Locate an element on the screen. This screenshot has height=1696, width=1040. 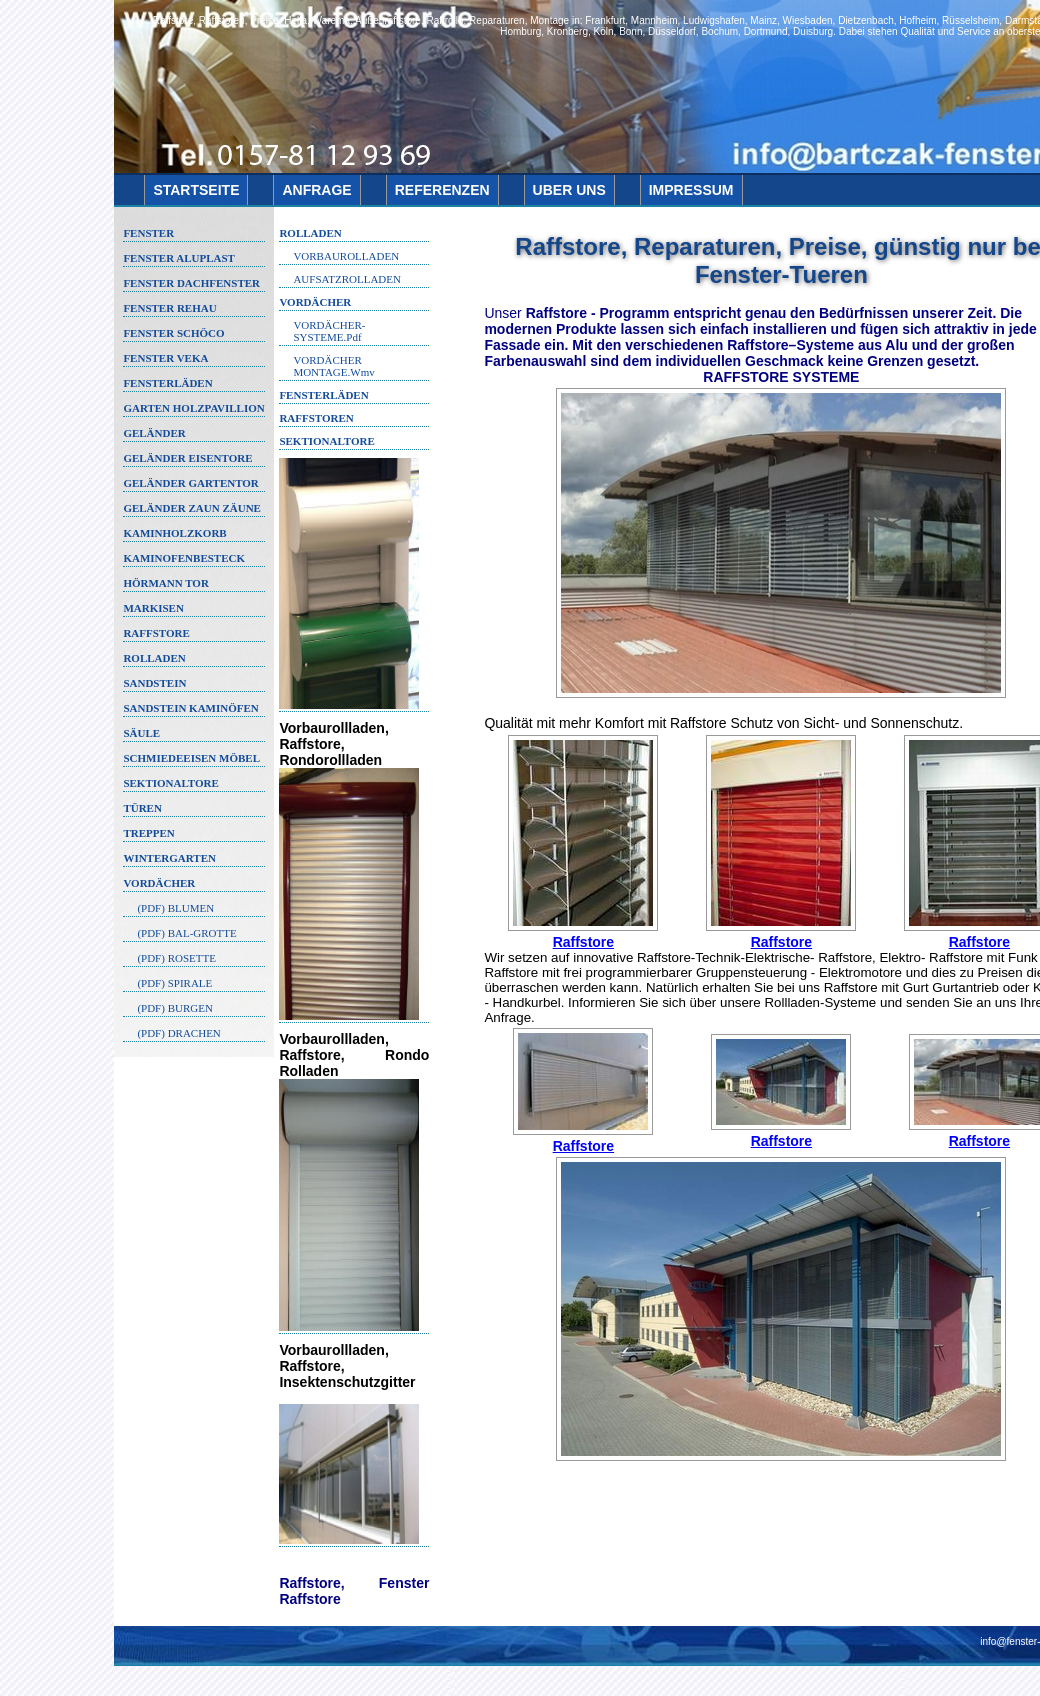
TÜREN is located at coordinates (142, 808).